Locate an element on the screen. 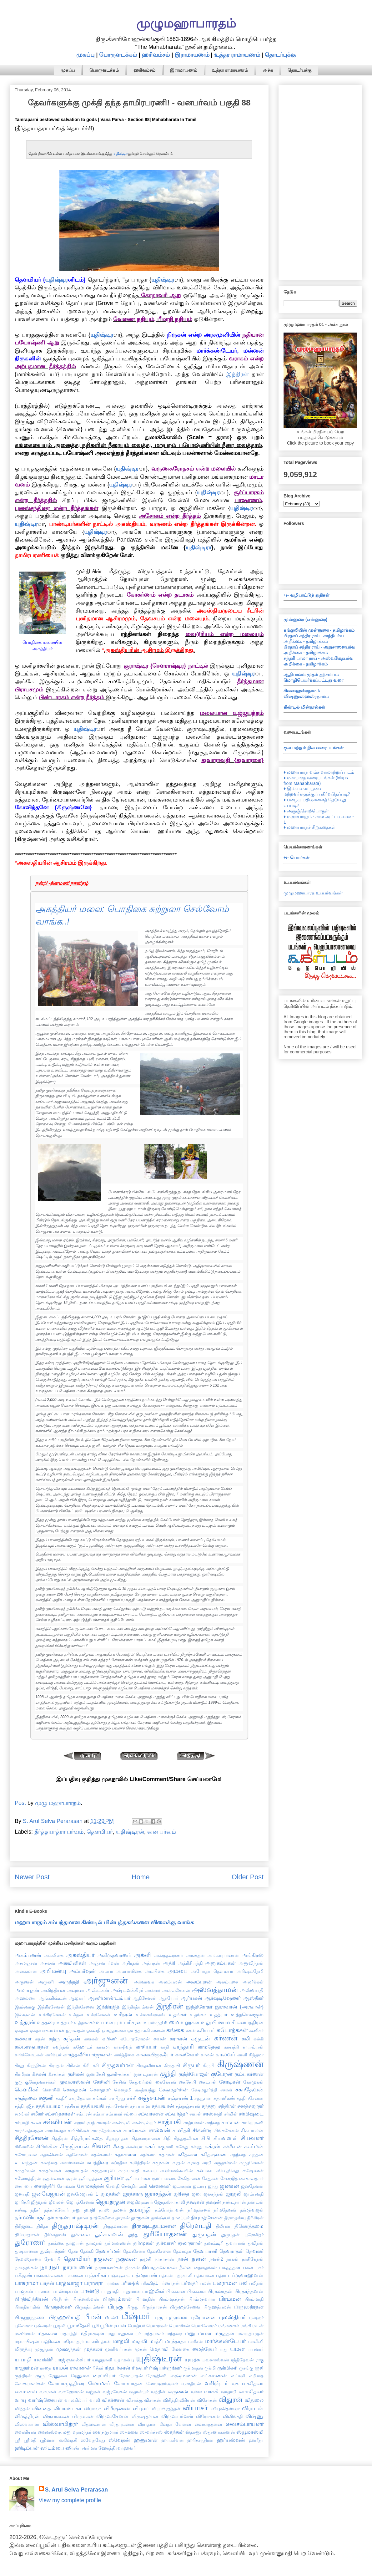 This screenshot has width=372, height=2576. ஸுவர்ச்சஸ் is located at coordinates (151, 2432).